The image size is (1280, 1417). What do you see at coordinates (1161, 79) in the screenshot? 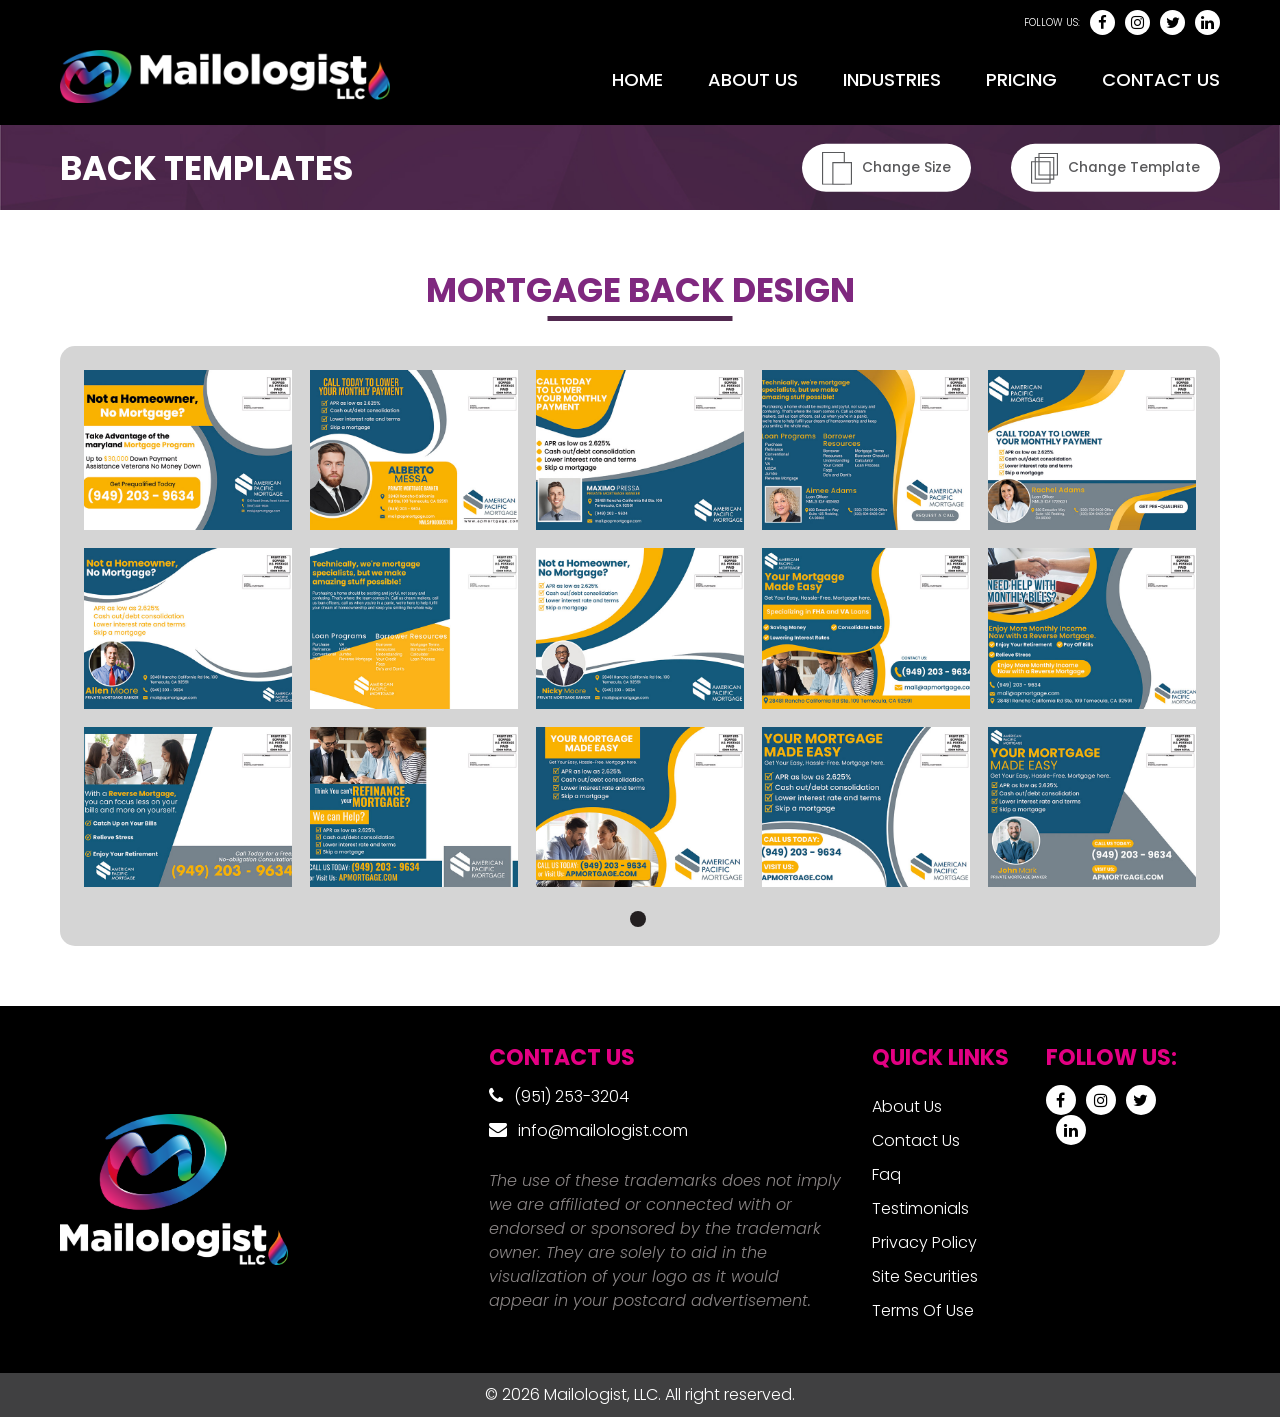
I see `Contact Us` at bounding box center [1161, 79].